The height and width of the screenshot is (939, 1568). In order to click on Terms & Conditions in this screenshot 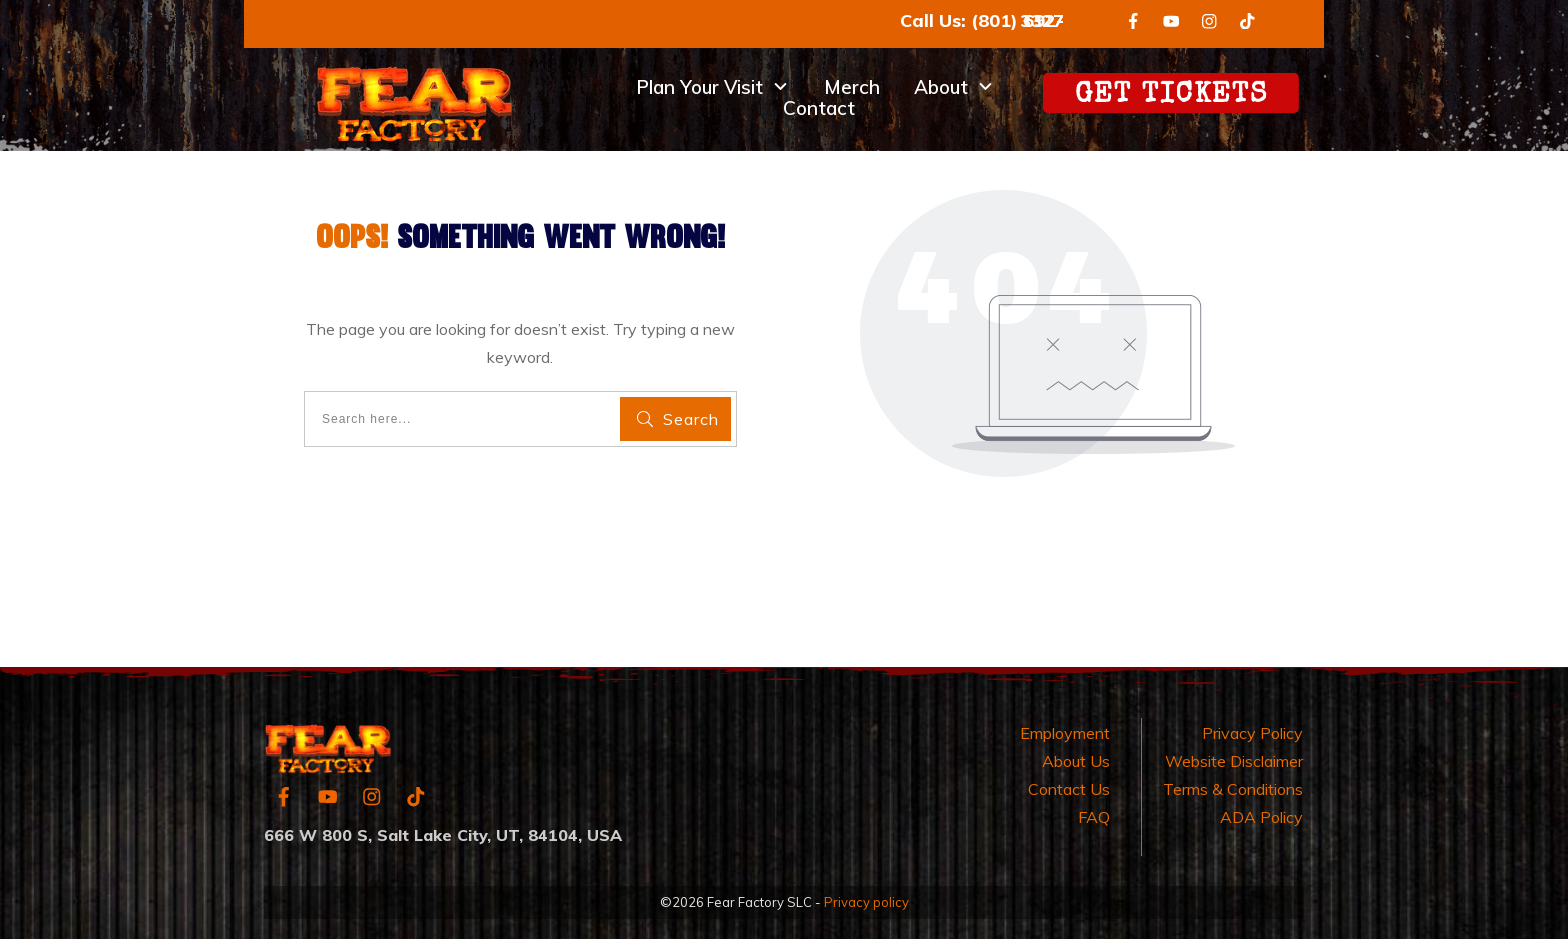, I will do `click(1233, 789)`.